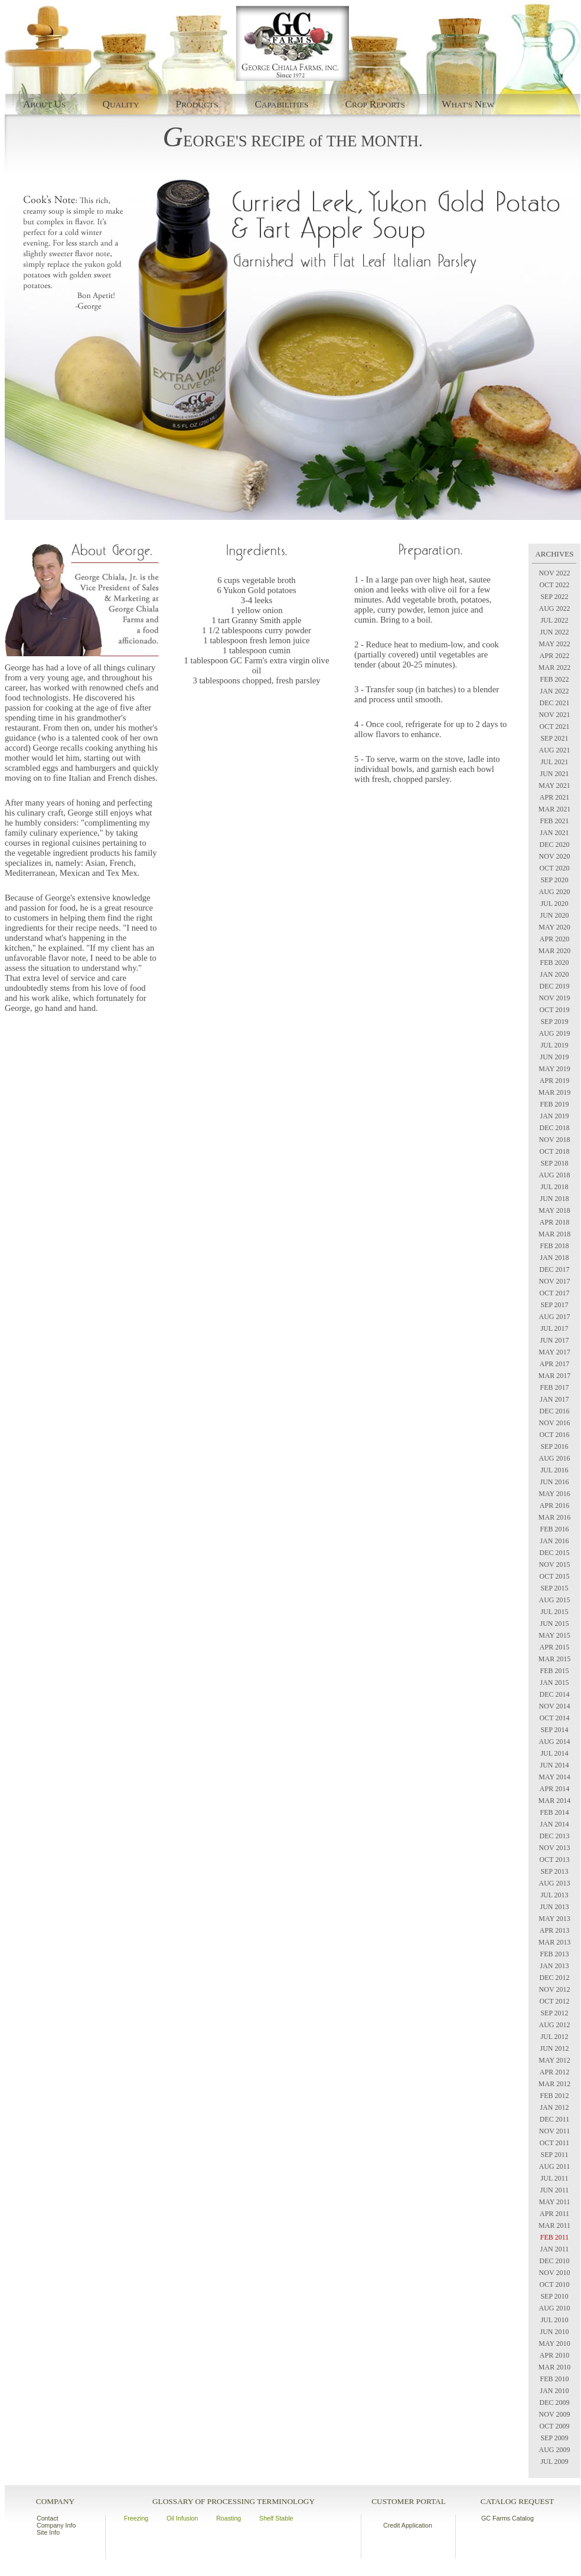 Image resolution: width=581 pixels, height=2576 pixels. Describe the element at coordinates (554, 1175) in the screenshot. I see `AUG 2018` at that location.